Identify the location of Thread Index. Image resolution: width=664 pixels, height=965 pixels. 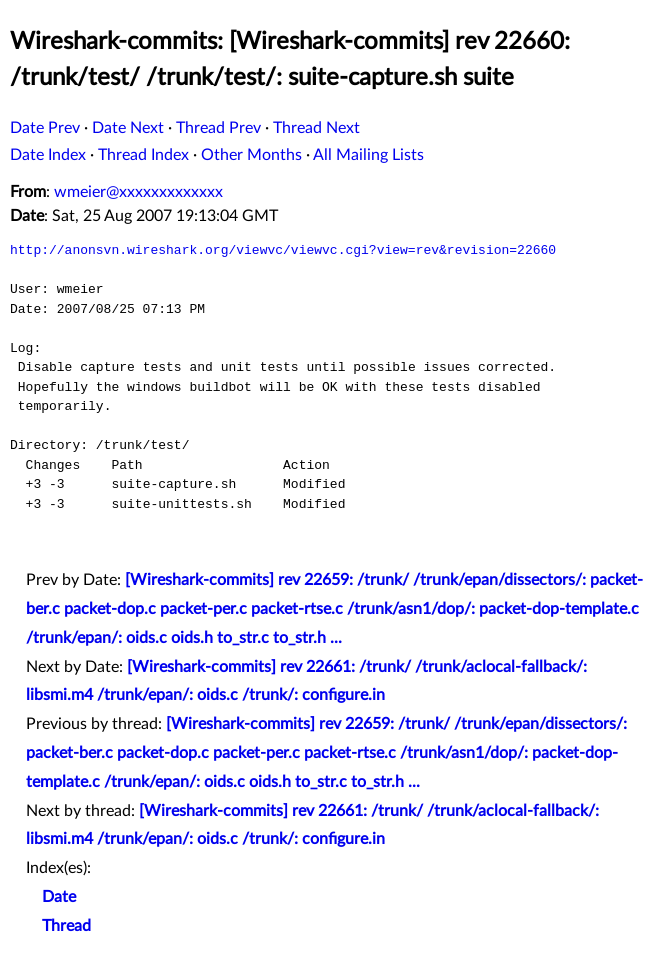
(143, 155).